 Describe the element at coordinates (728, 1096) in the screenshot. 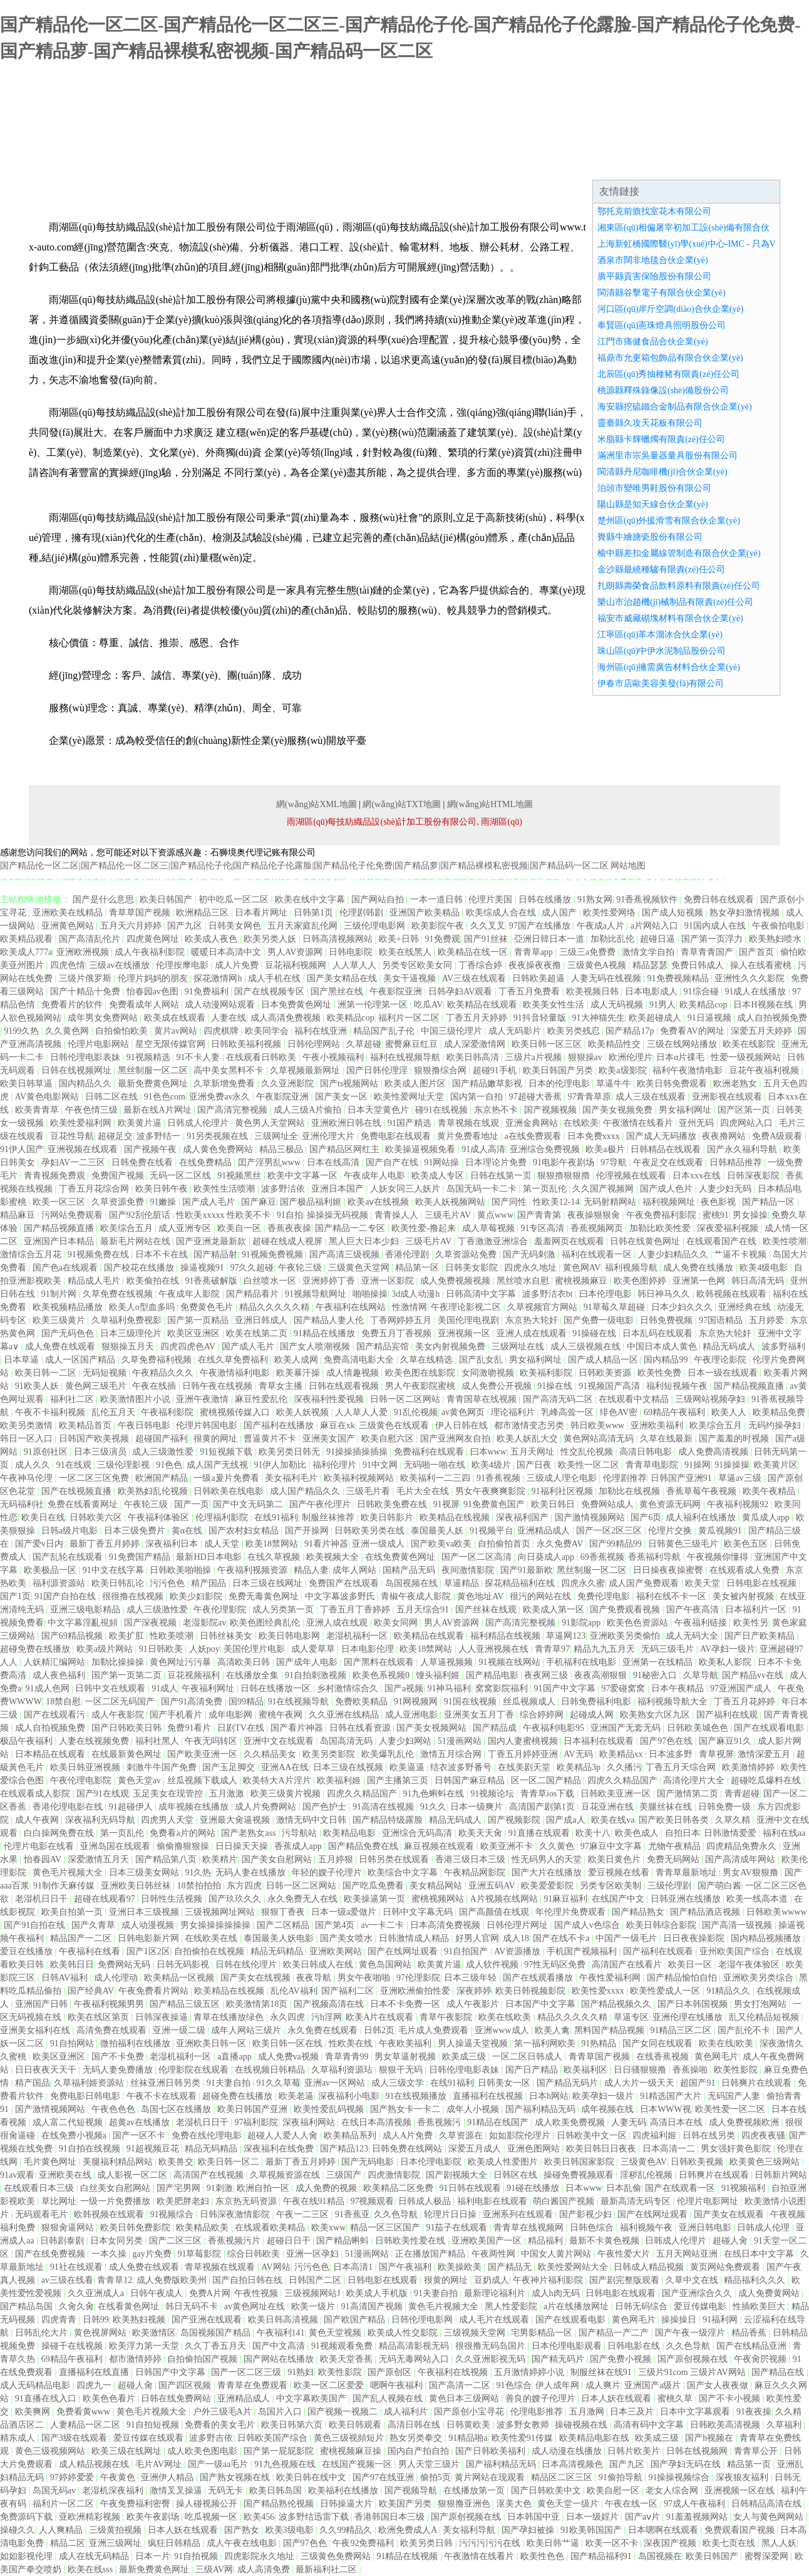

I see `亚洲影视在线观看` at that location.